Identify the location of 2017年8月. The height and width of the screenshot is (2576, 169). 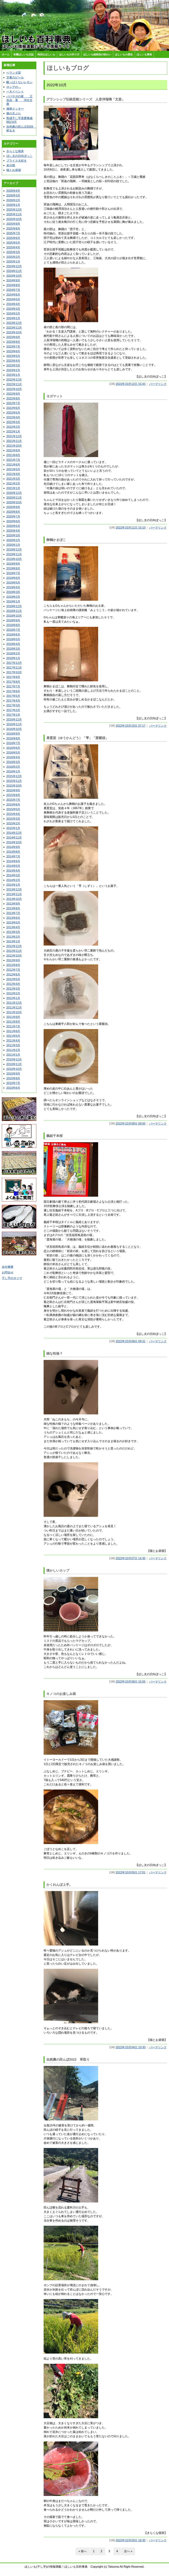
(13, 681).